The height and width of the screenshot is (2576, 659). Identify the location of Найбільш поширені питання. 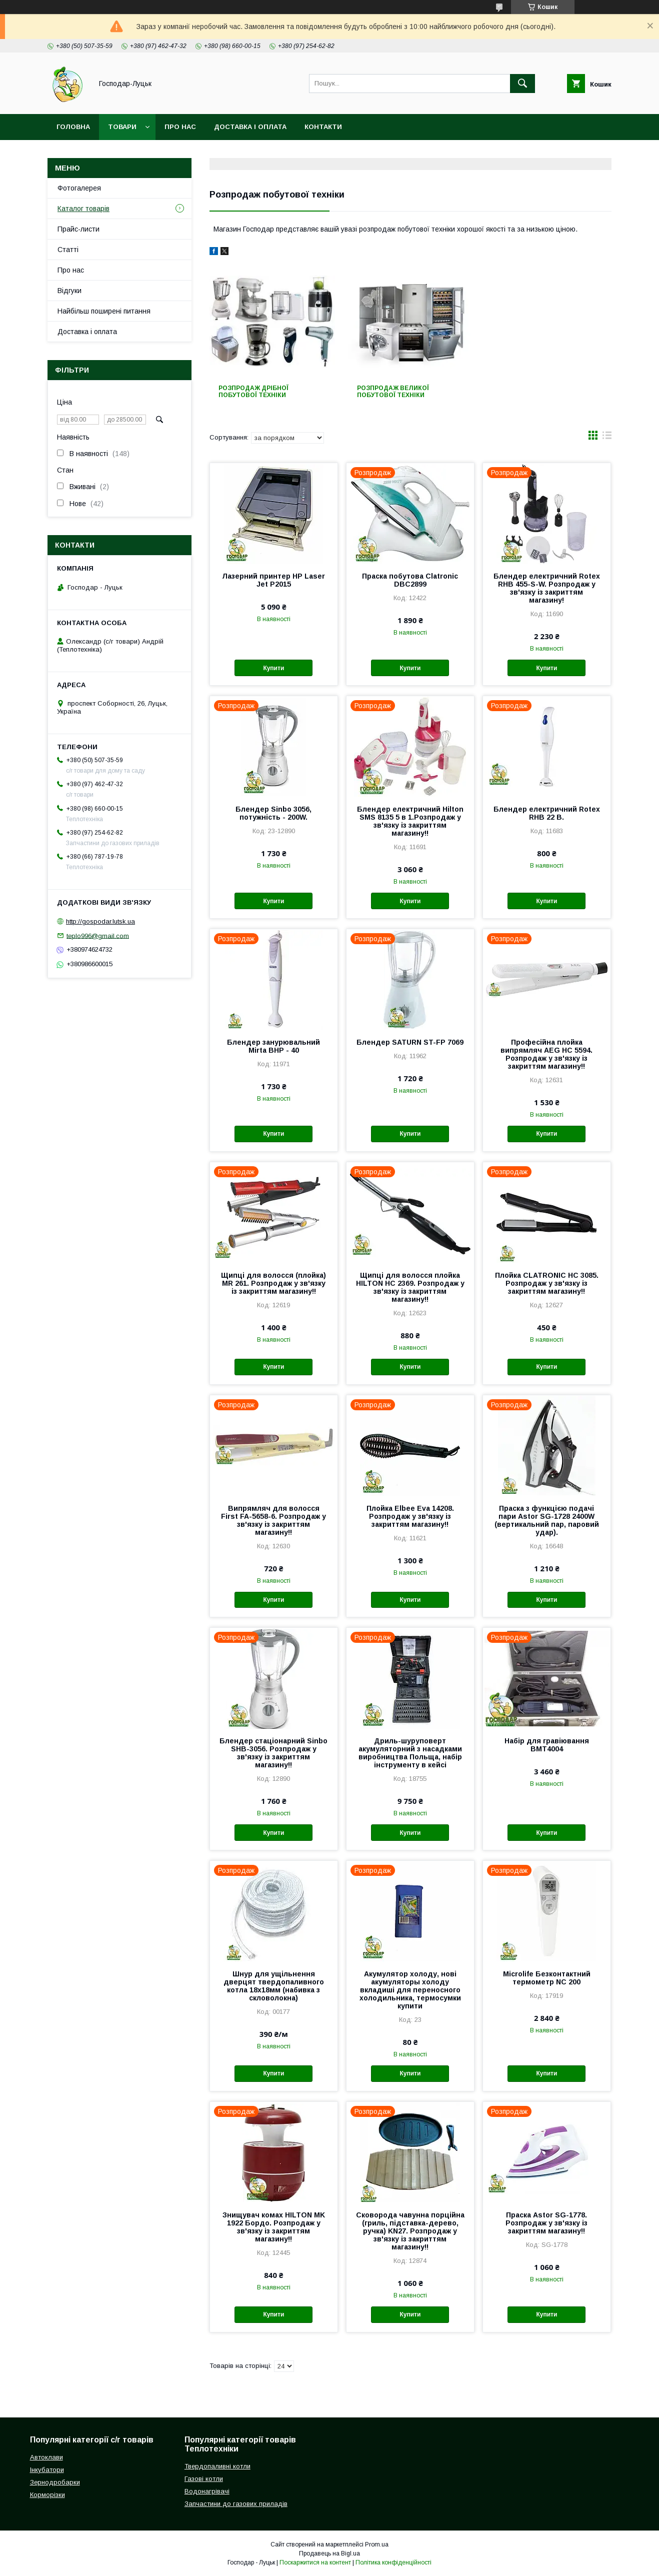
(104, 311).